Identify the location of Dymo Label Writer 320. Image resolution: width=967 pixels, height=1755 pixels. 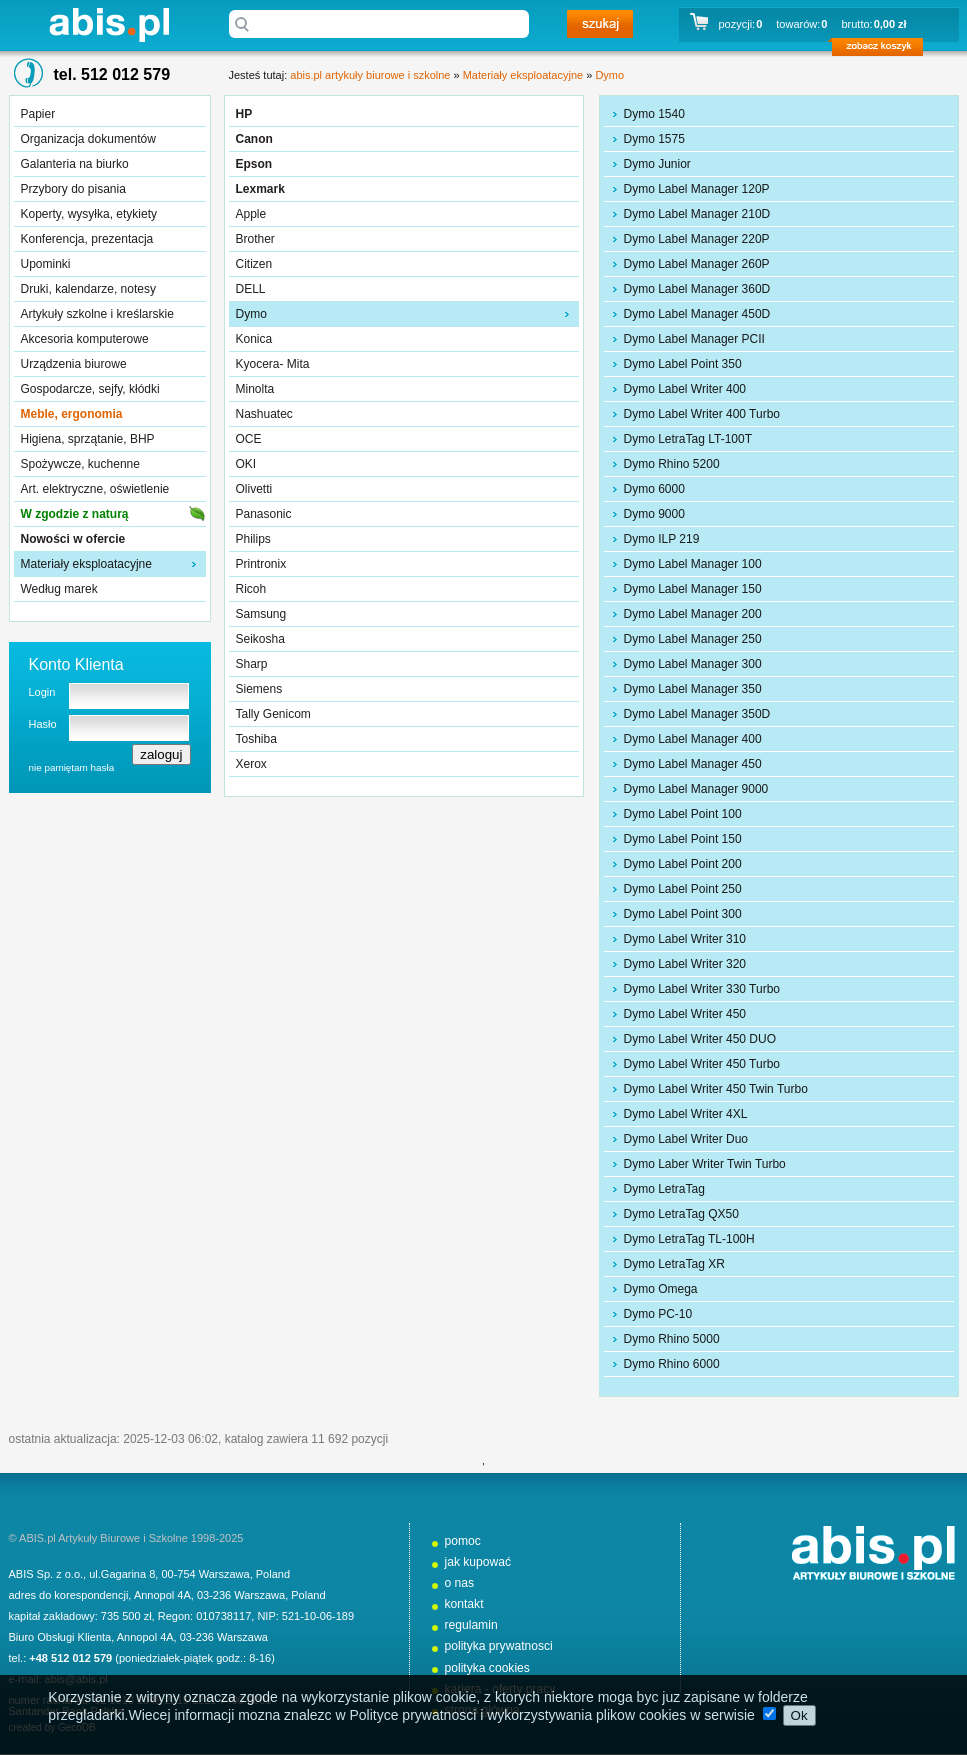
(685, 964).